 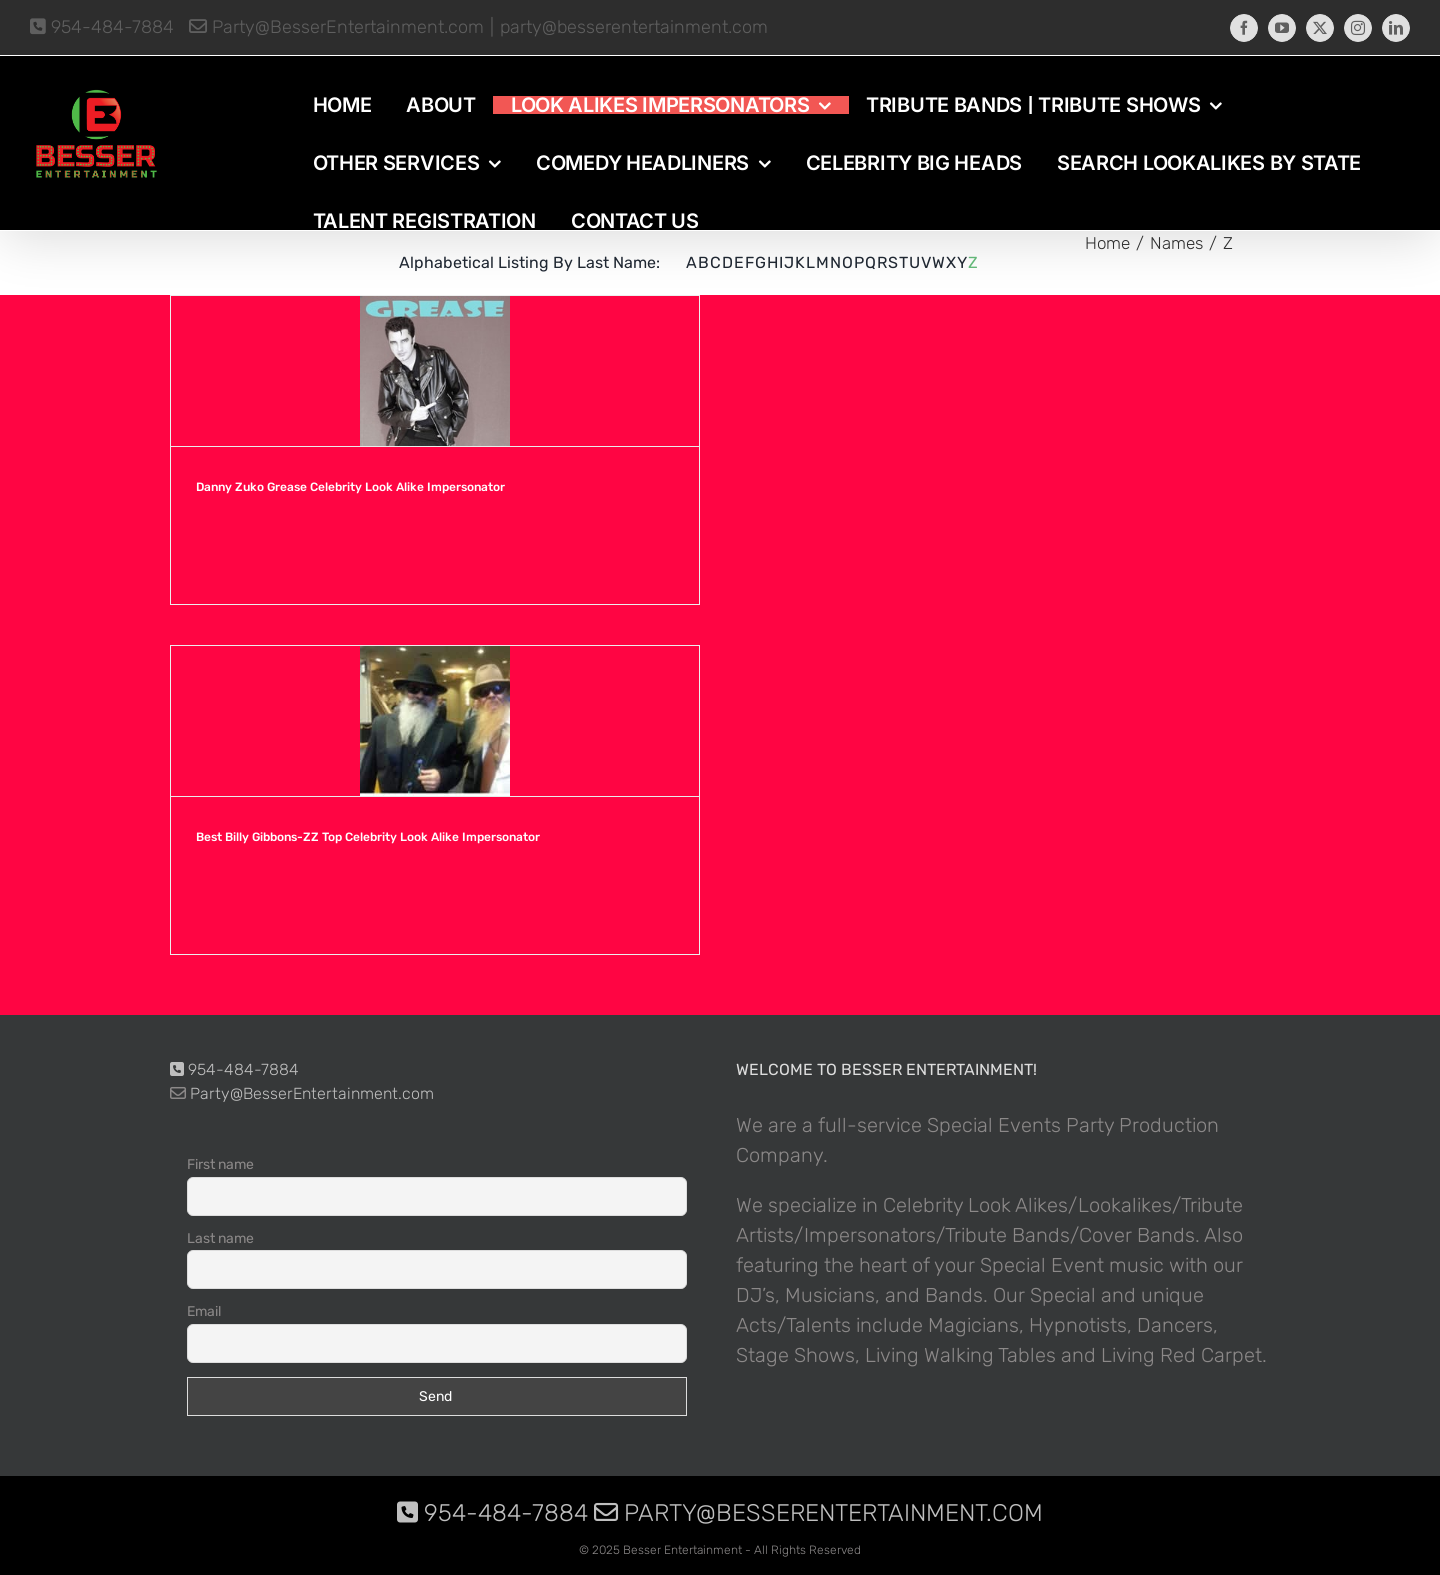 What do you see at coordinates (336, 27) in the screenshot?
I see `Party@BesserEntertainment.com` at bounding box center [336, 27].